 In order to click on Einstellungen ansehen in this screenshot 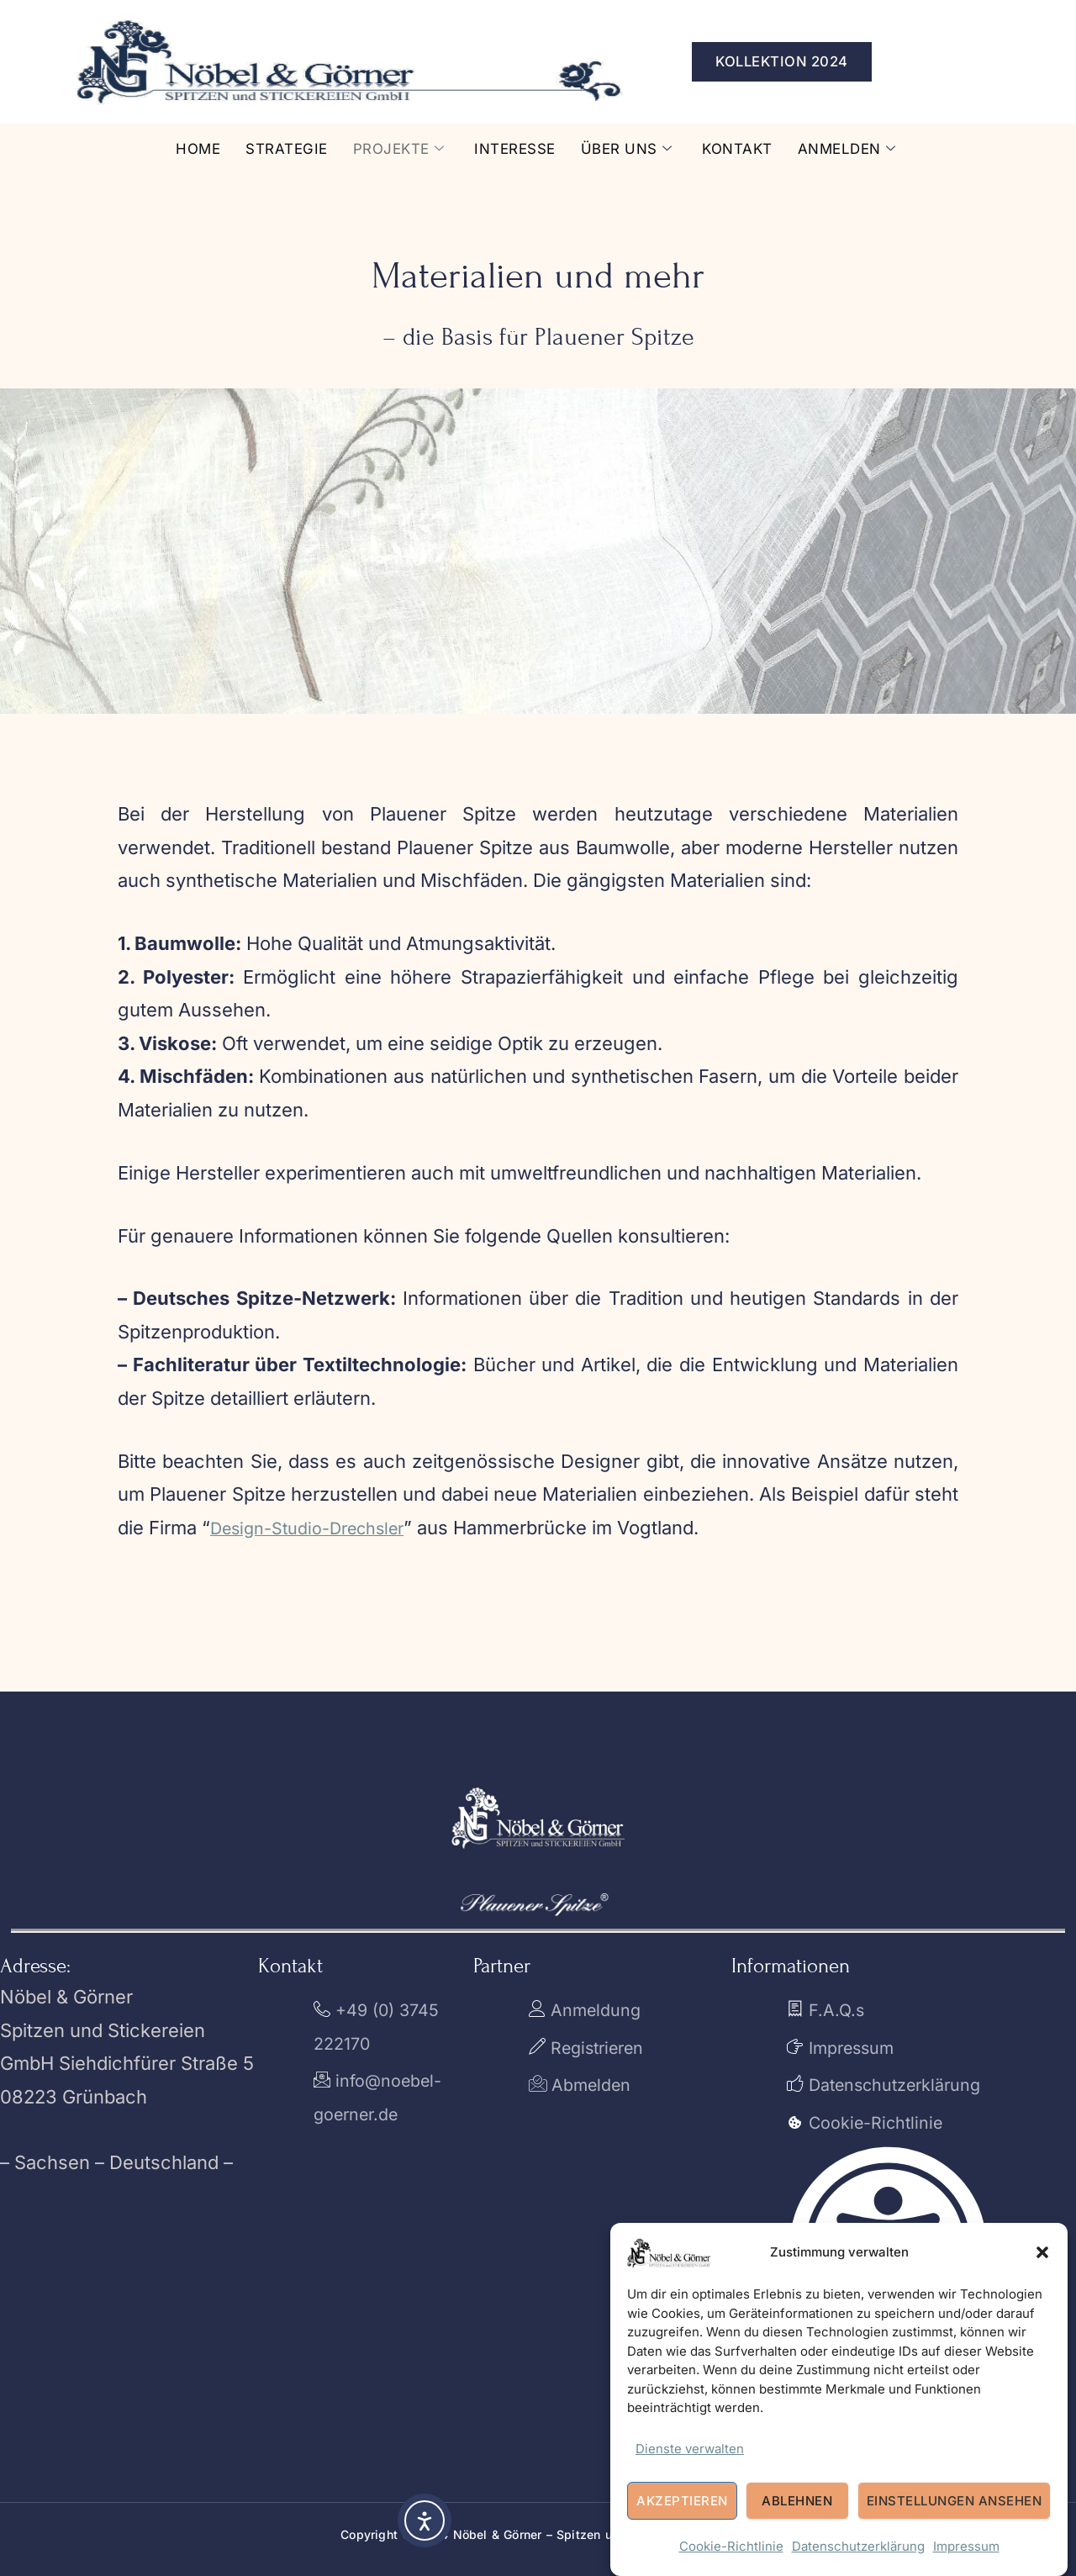, I will do `click(954, 2502)`.